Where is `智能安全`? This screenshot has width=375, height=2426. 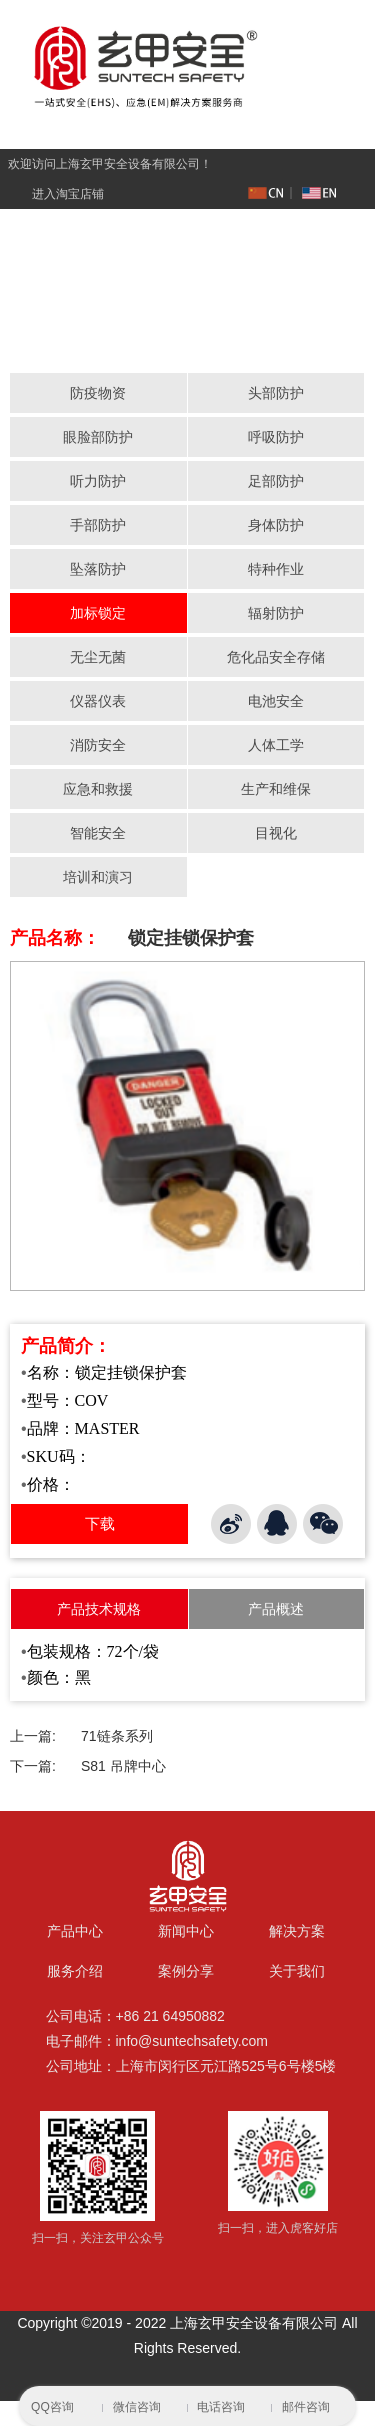
智能安全 is located at coordinates (98, 833).